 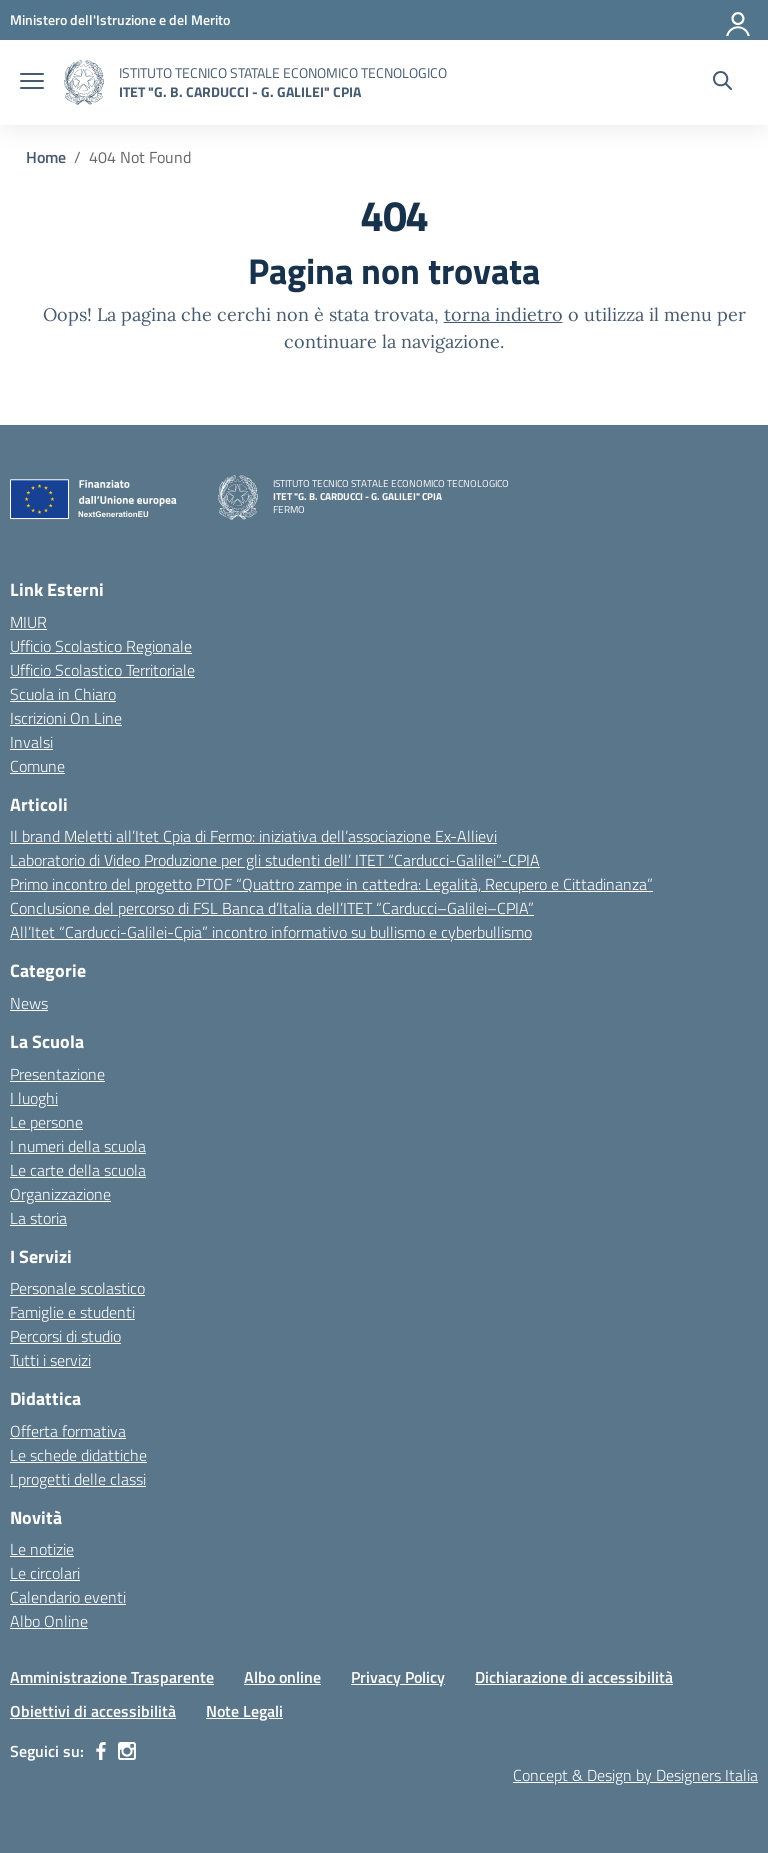 What do you see at coordinates (68, 1597) in the screenshot?
I see `Calendario eventi` at bounding box center [68, 1597].